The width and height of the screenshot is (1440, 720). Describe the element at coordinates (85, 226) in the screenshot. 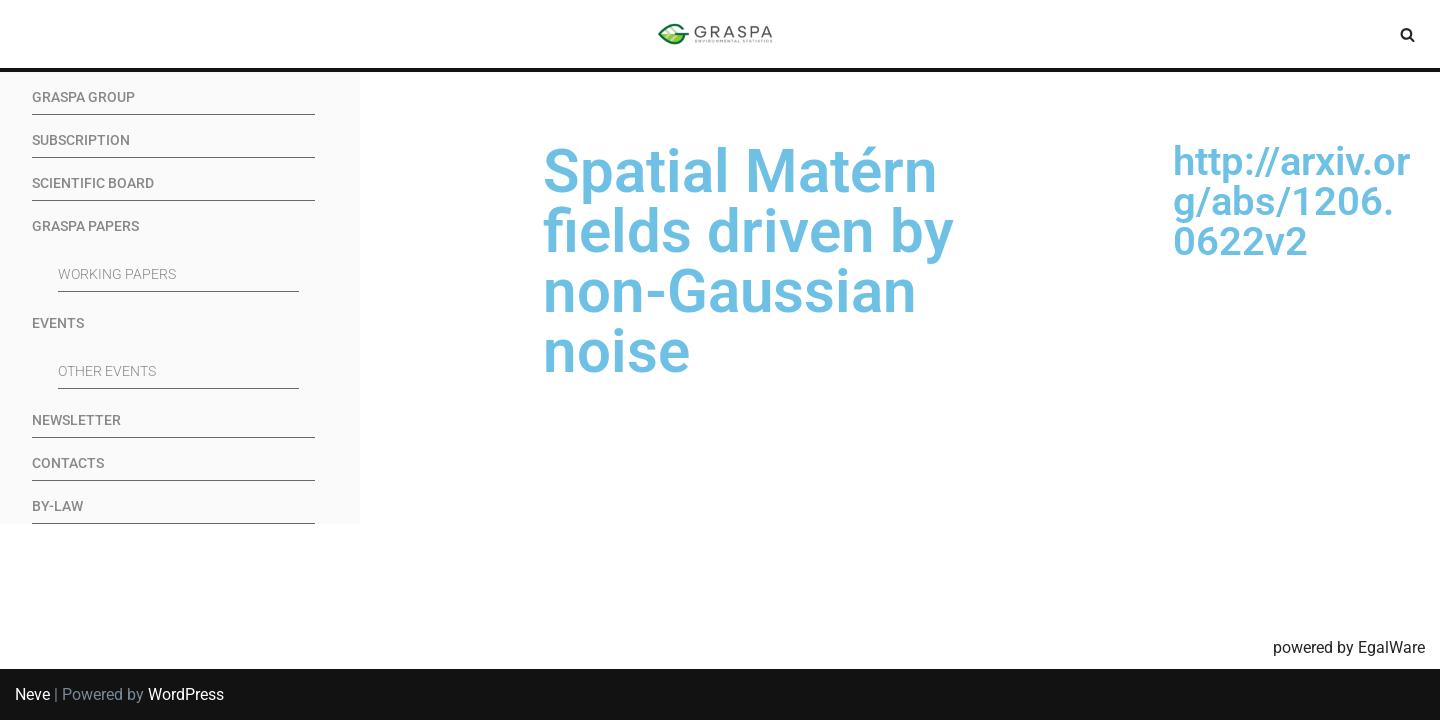

I see `GRASPA Papers` at that location.